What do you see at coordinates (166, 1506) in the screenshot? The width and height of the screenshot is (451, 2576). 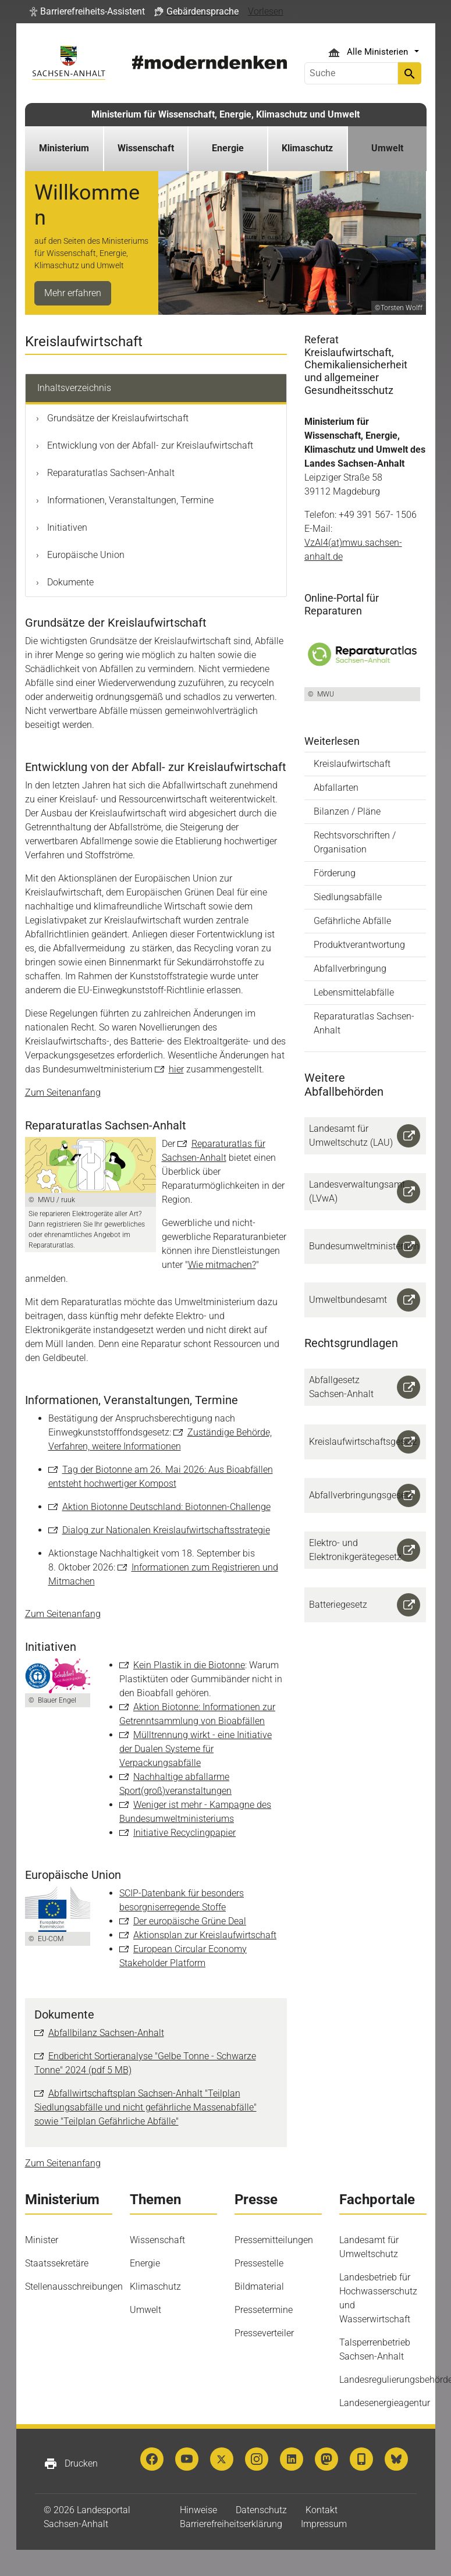 I see `Aktion Biotonne Deutschland: Biotonnen-Challenge` at bounding box center [166, 1506].